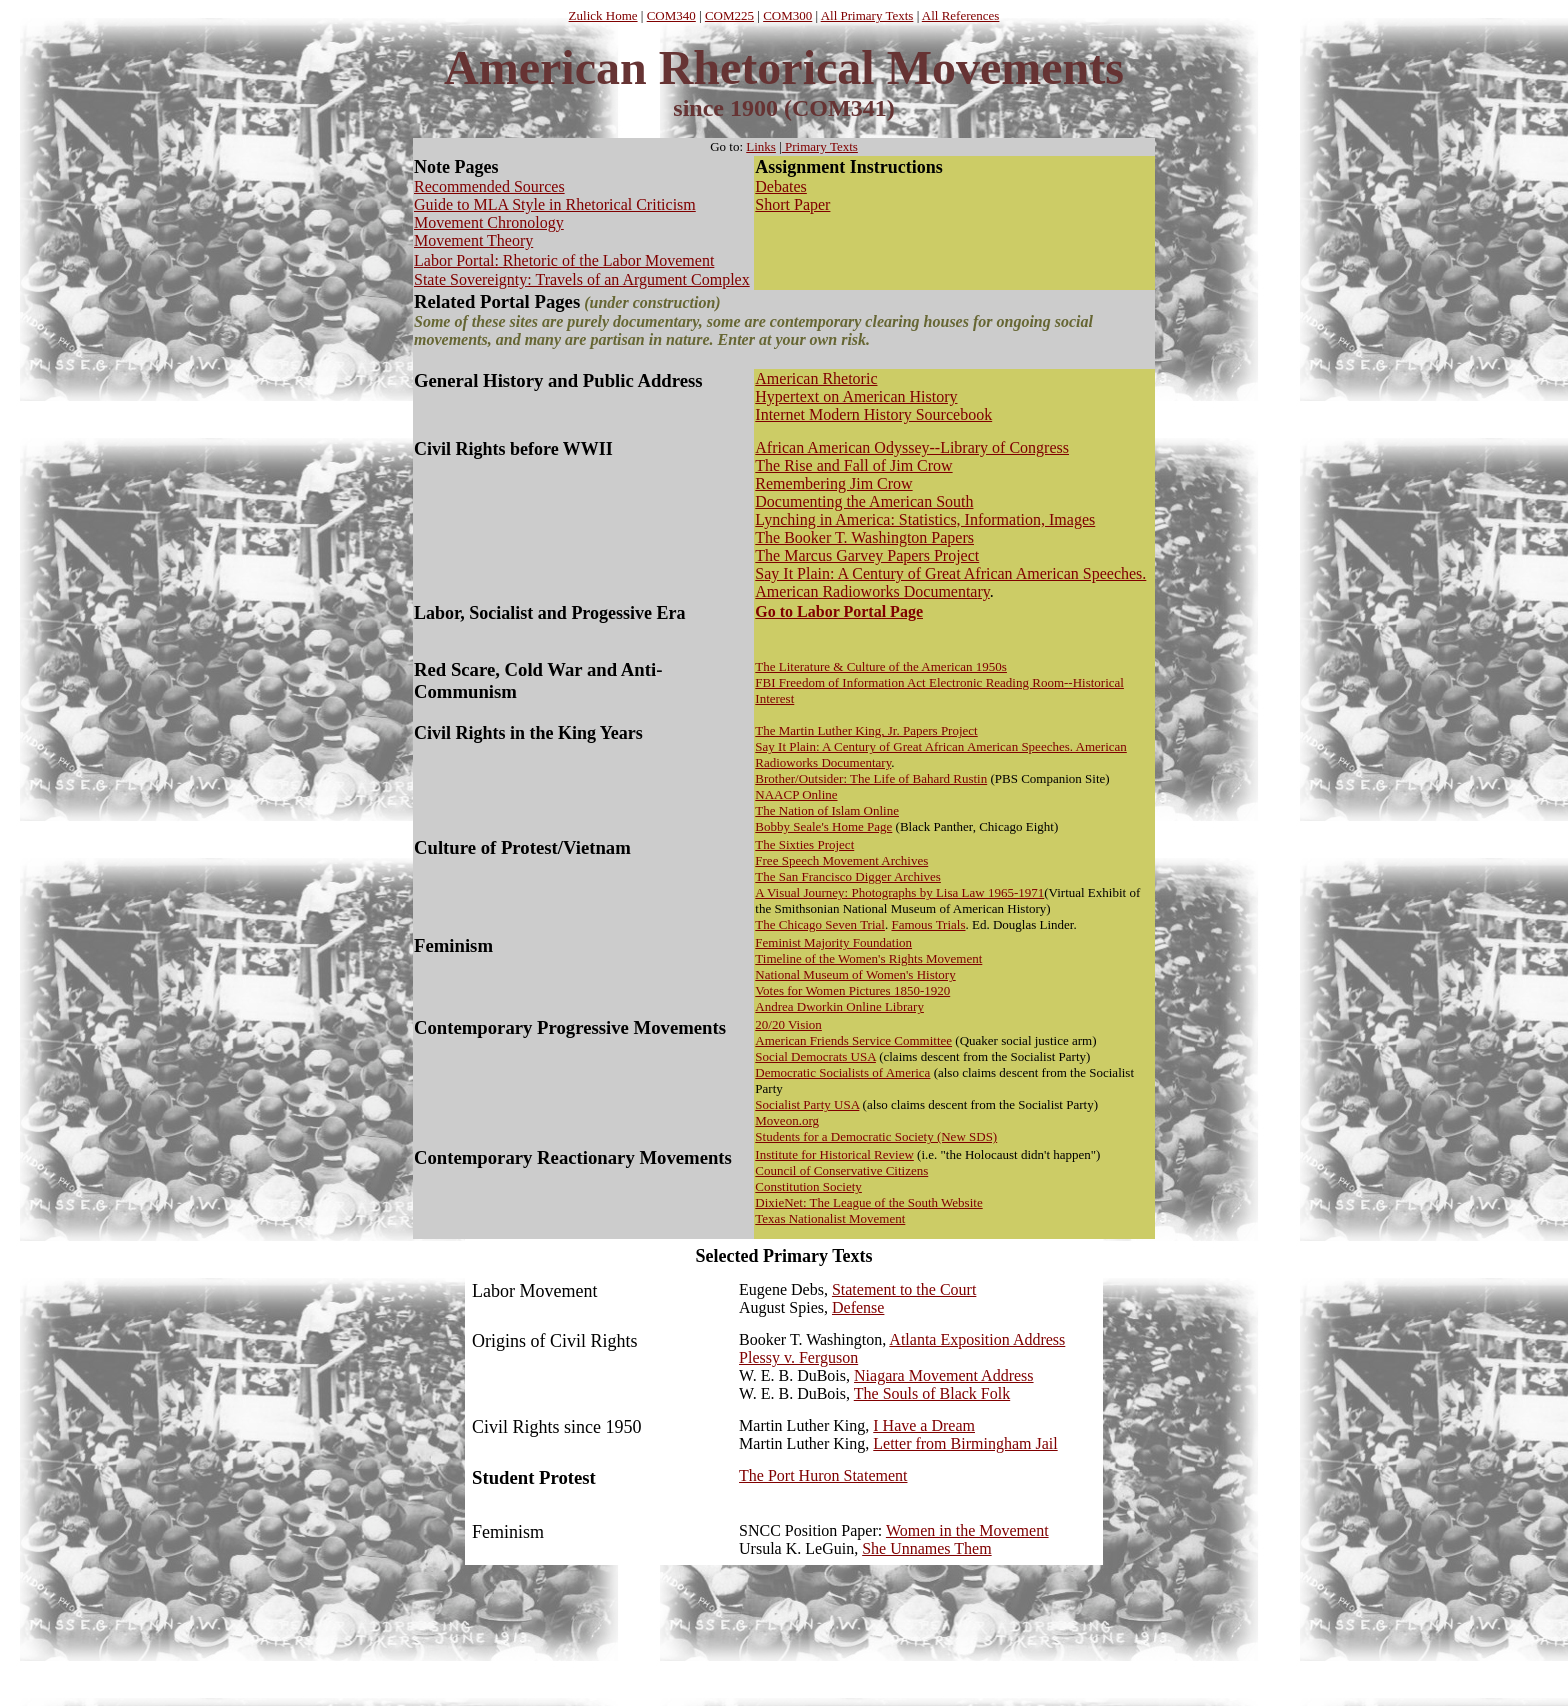 This screenshot has height=1706, width=1568. I want to click on African American Odyssey--Library of Congress, so click(912, 447).